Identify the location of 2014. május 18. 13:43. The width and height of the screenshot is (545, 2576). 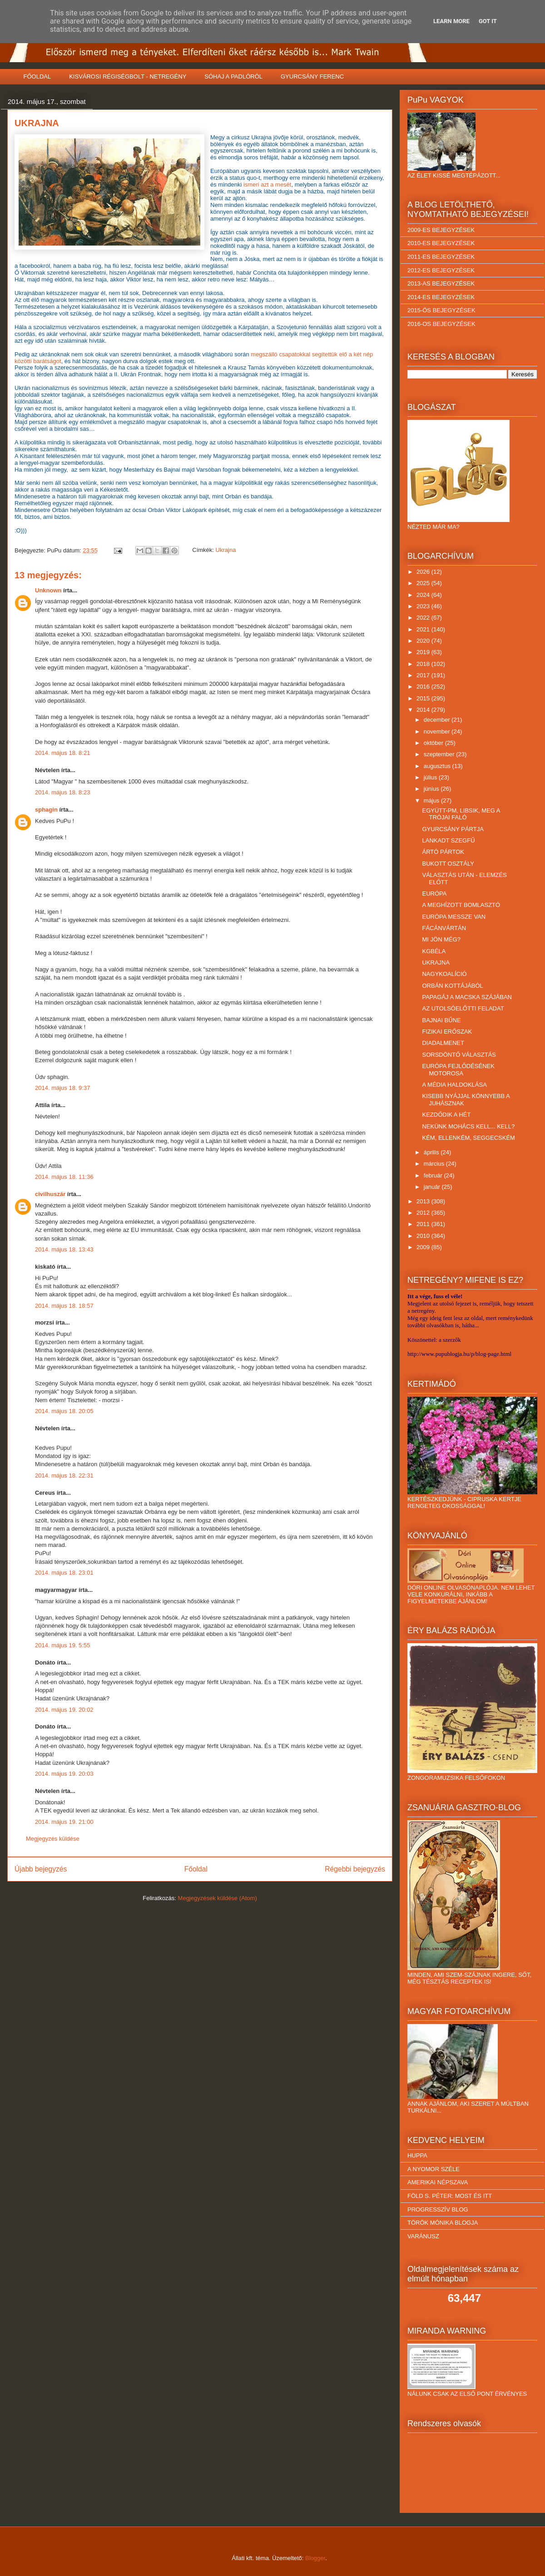
(64, 1249).